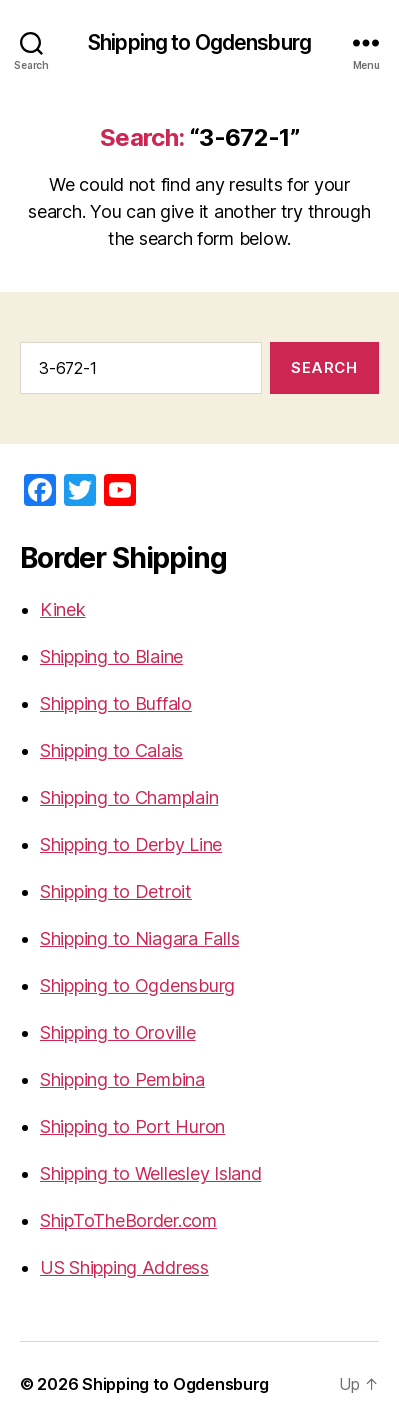  What do you see at coordinates (150, 1173) in the screenshot?
I see `Shipping to Wellesley Island` at bounding box center [150, 1173].